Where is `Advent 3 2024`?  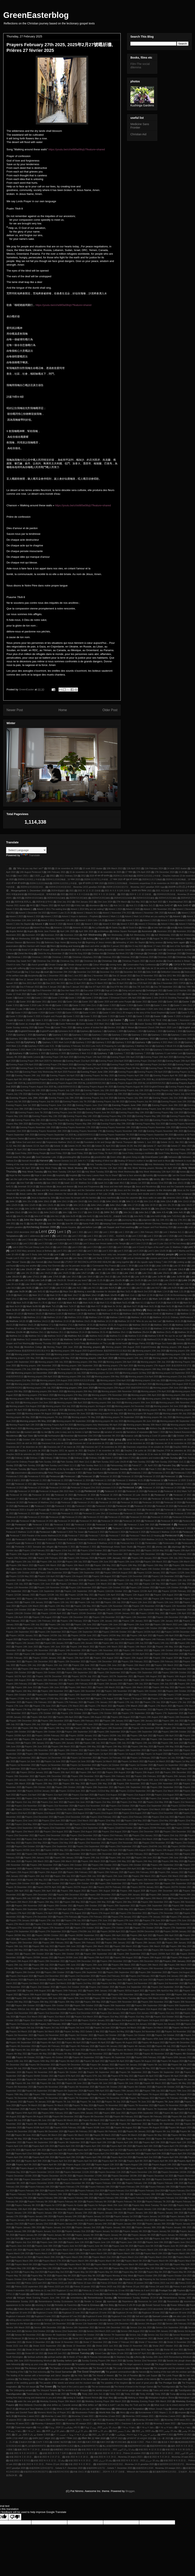
Advent 3 2024 is located at coordinates (167, 920).